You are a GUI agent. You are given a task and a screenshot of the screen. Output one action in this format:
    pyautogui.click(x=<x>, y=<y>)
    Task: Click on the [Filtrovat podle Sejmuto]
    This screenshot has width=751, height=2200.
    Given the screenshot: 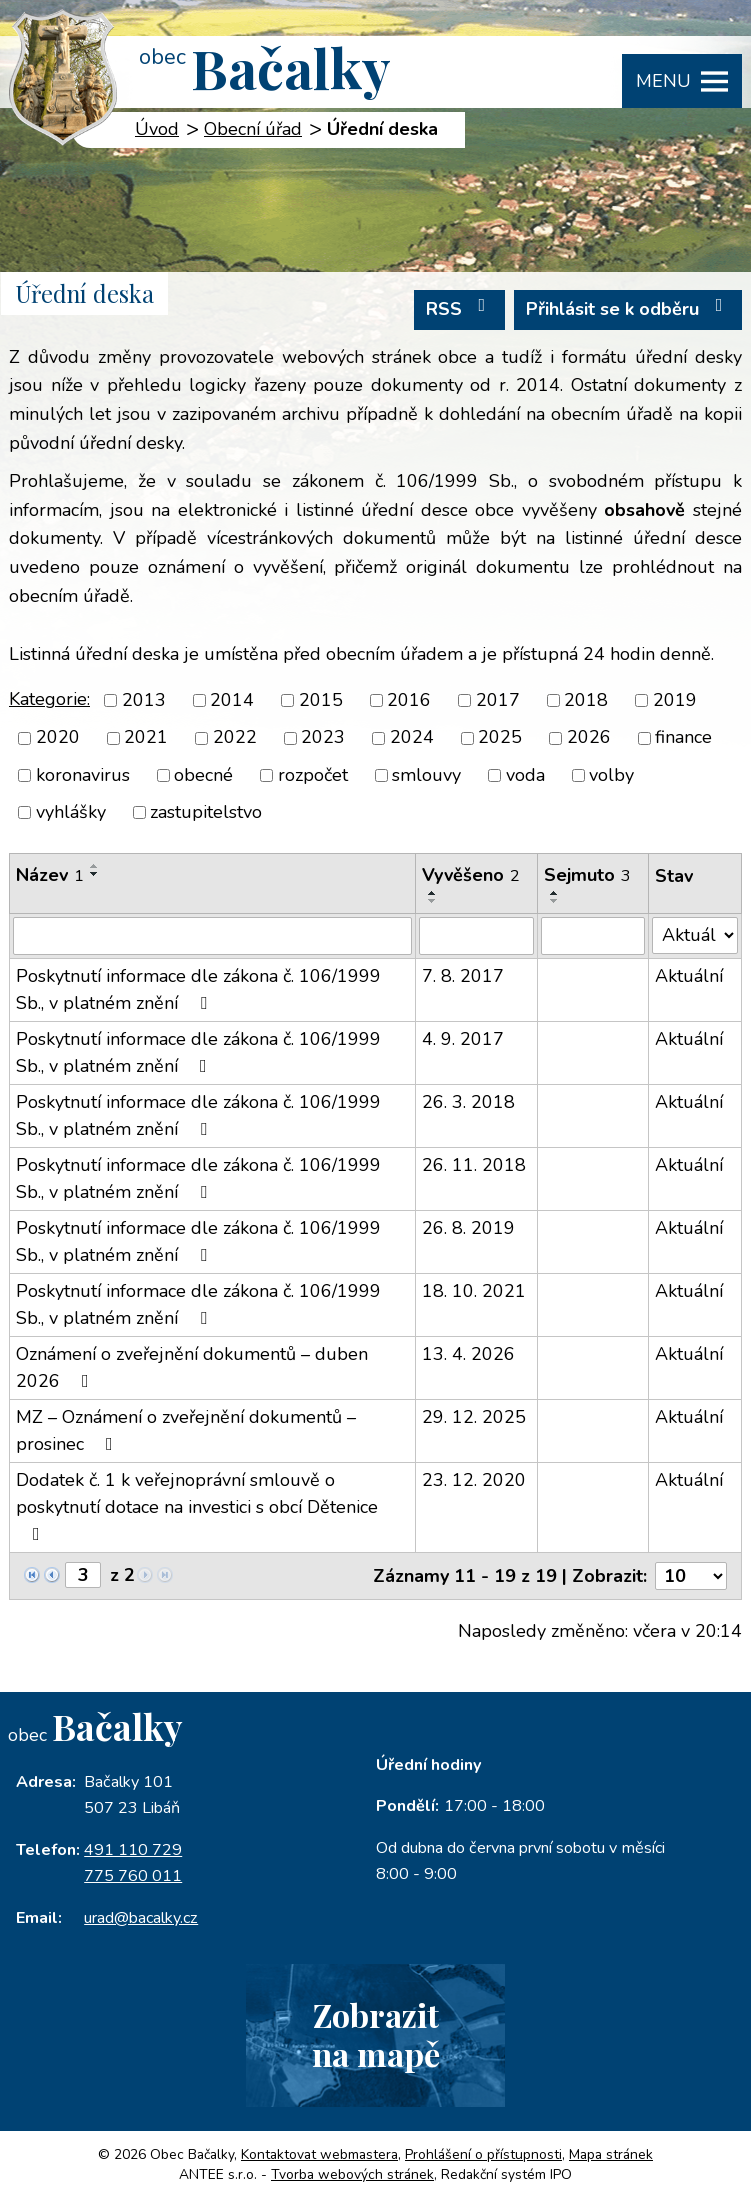 What is the action you would take?
    pyautogui.click(x=593, y=936)
    